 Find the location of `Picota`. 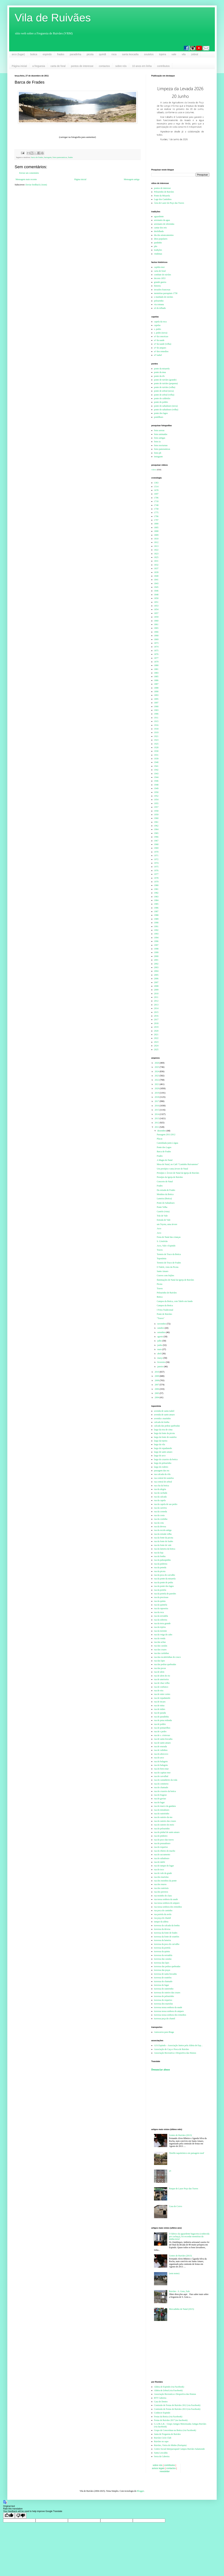

Picota is located at coordinates (159, 1284).